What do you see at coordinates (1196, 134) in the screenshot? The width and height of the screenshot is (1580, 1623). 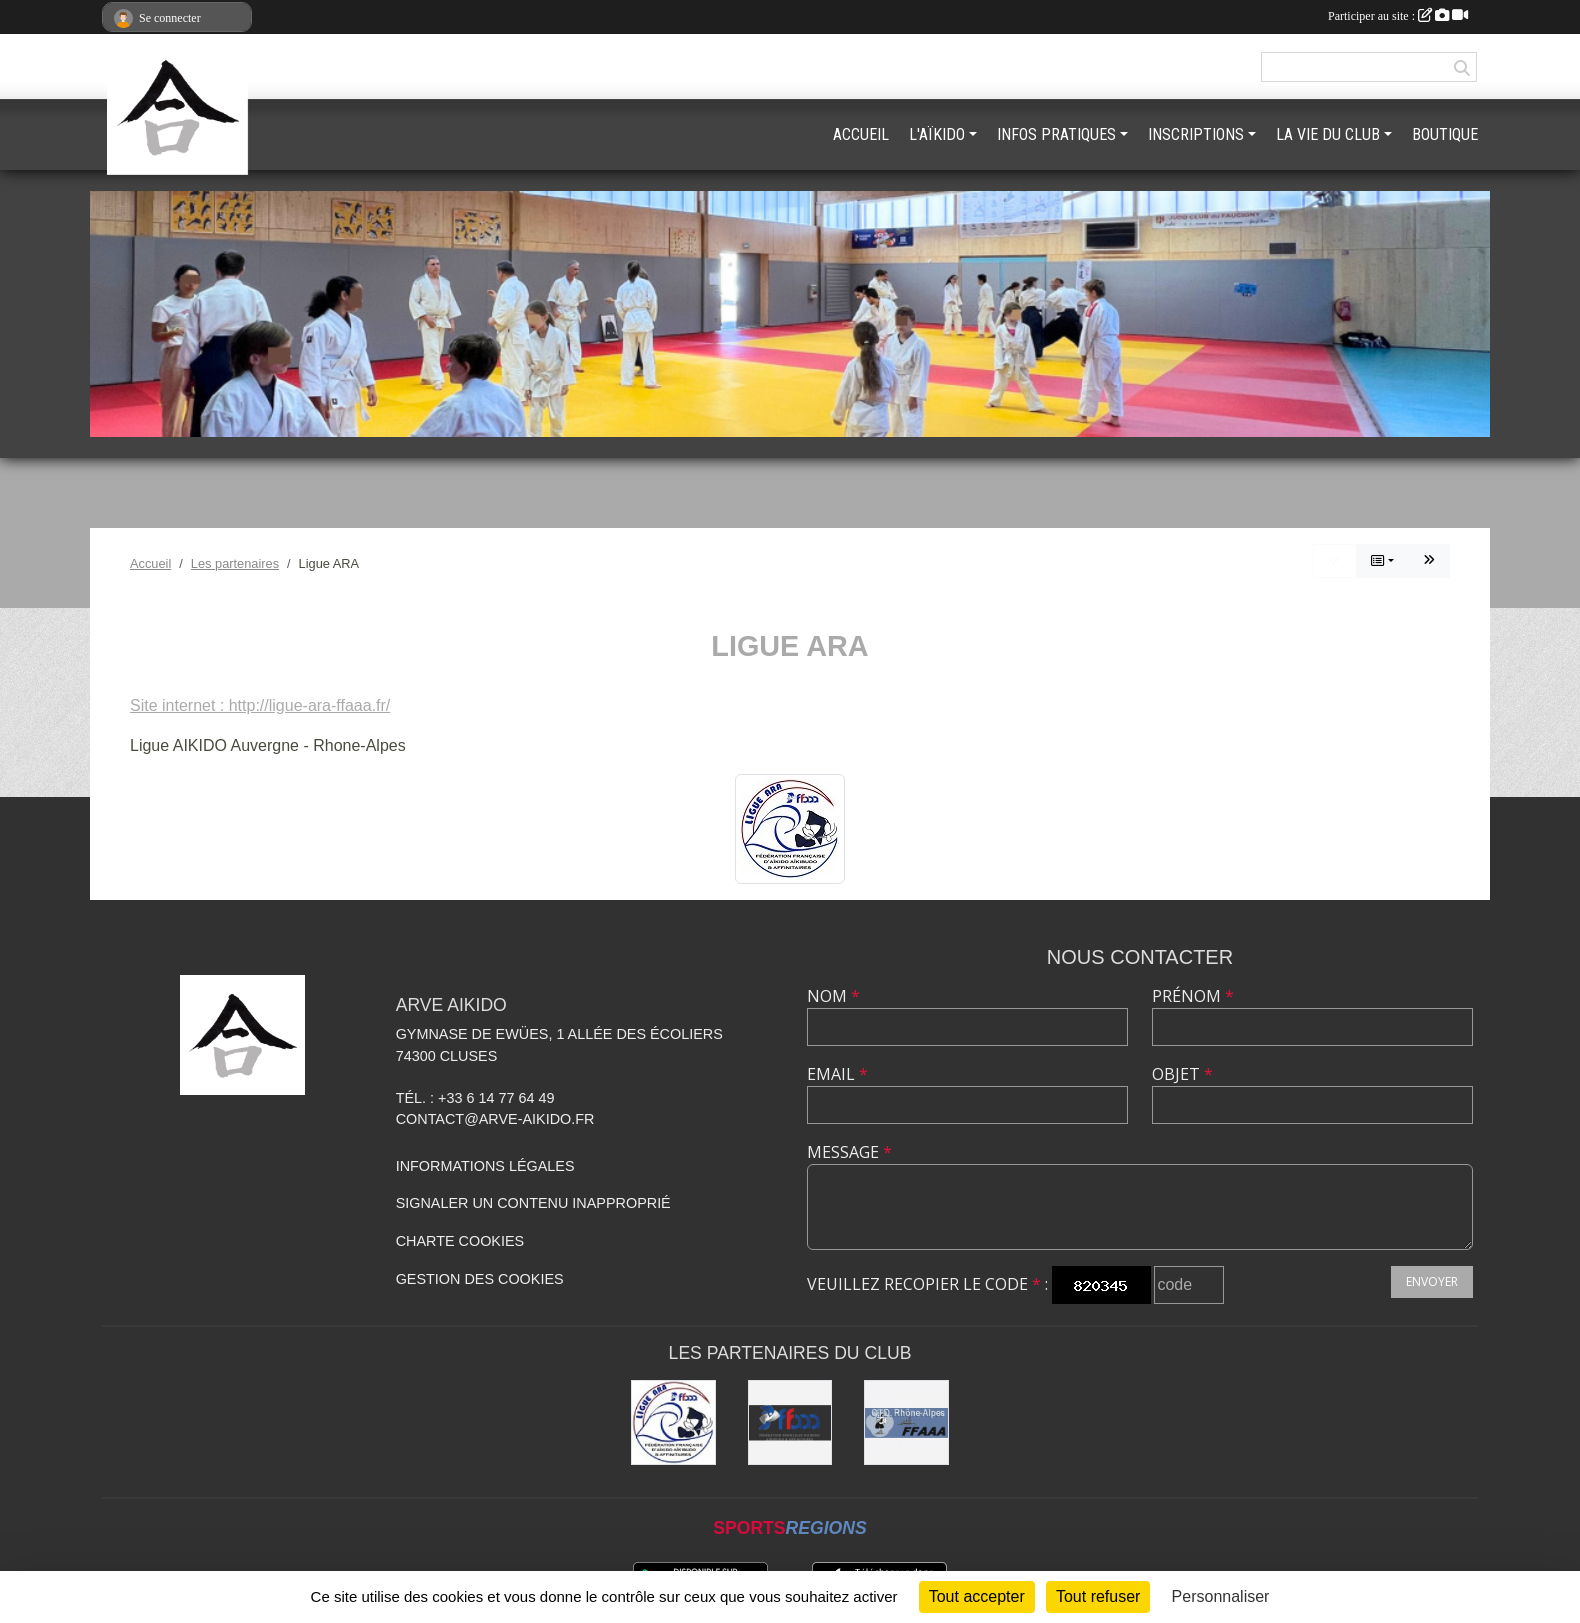 I see `INSCRIPTIONS [button]` at bounding box center [1196, 134].